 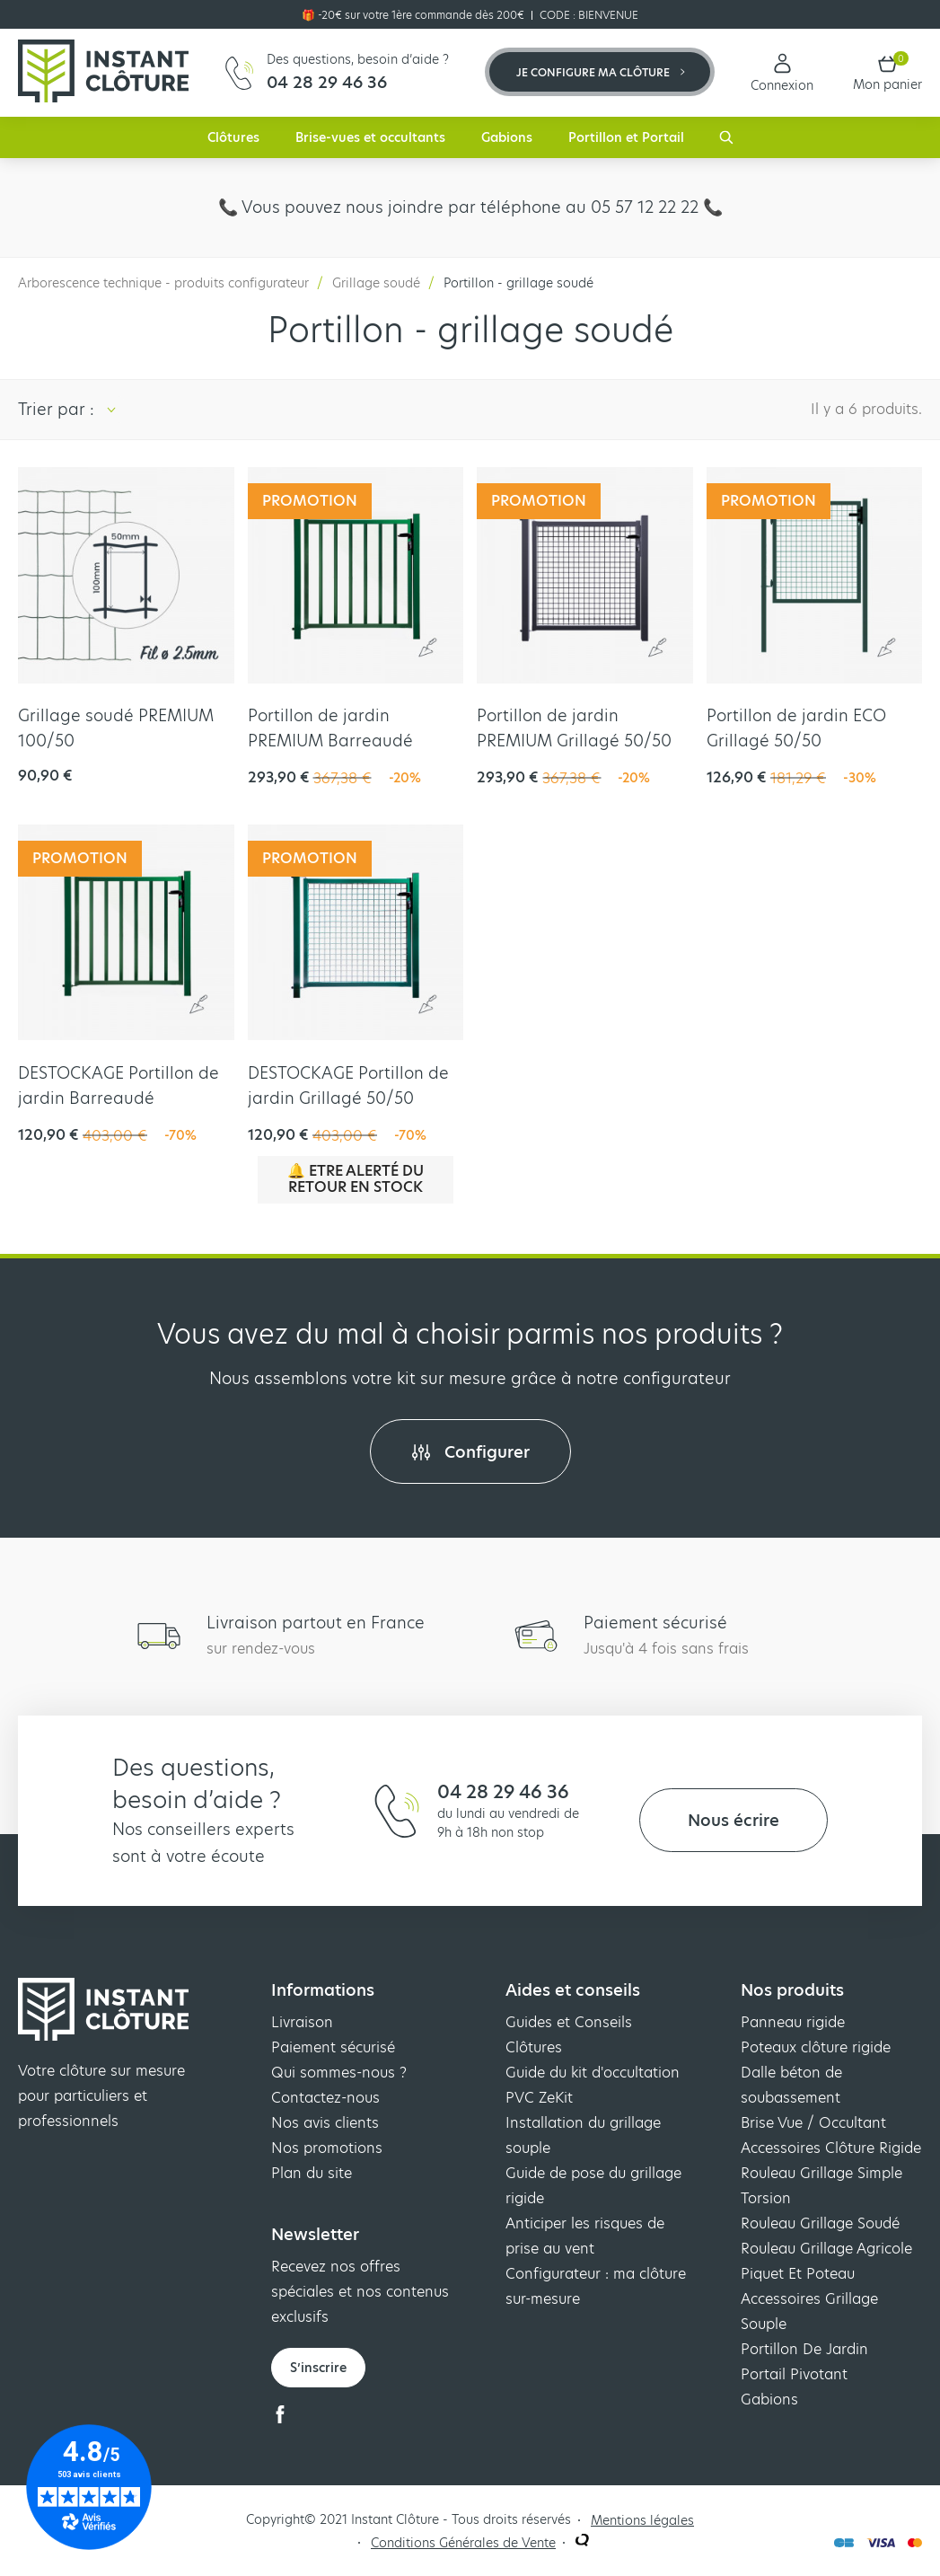 What do you see at coordinates (626, 137) in the screenshot?
I see `Portillon et Portail` at bounding box center [626, 137].